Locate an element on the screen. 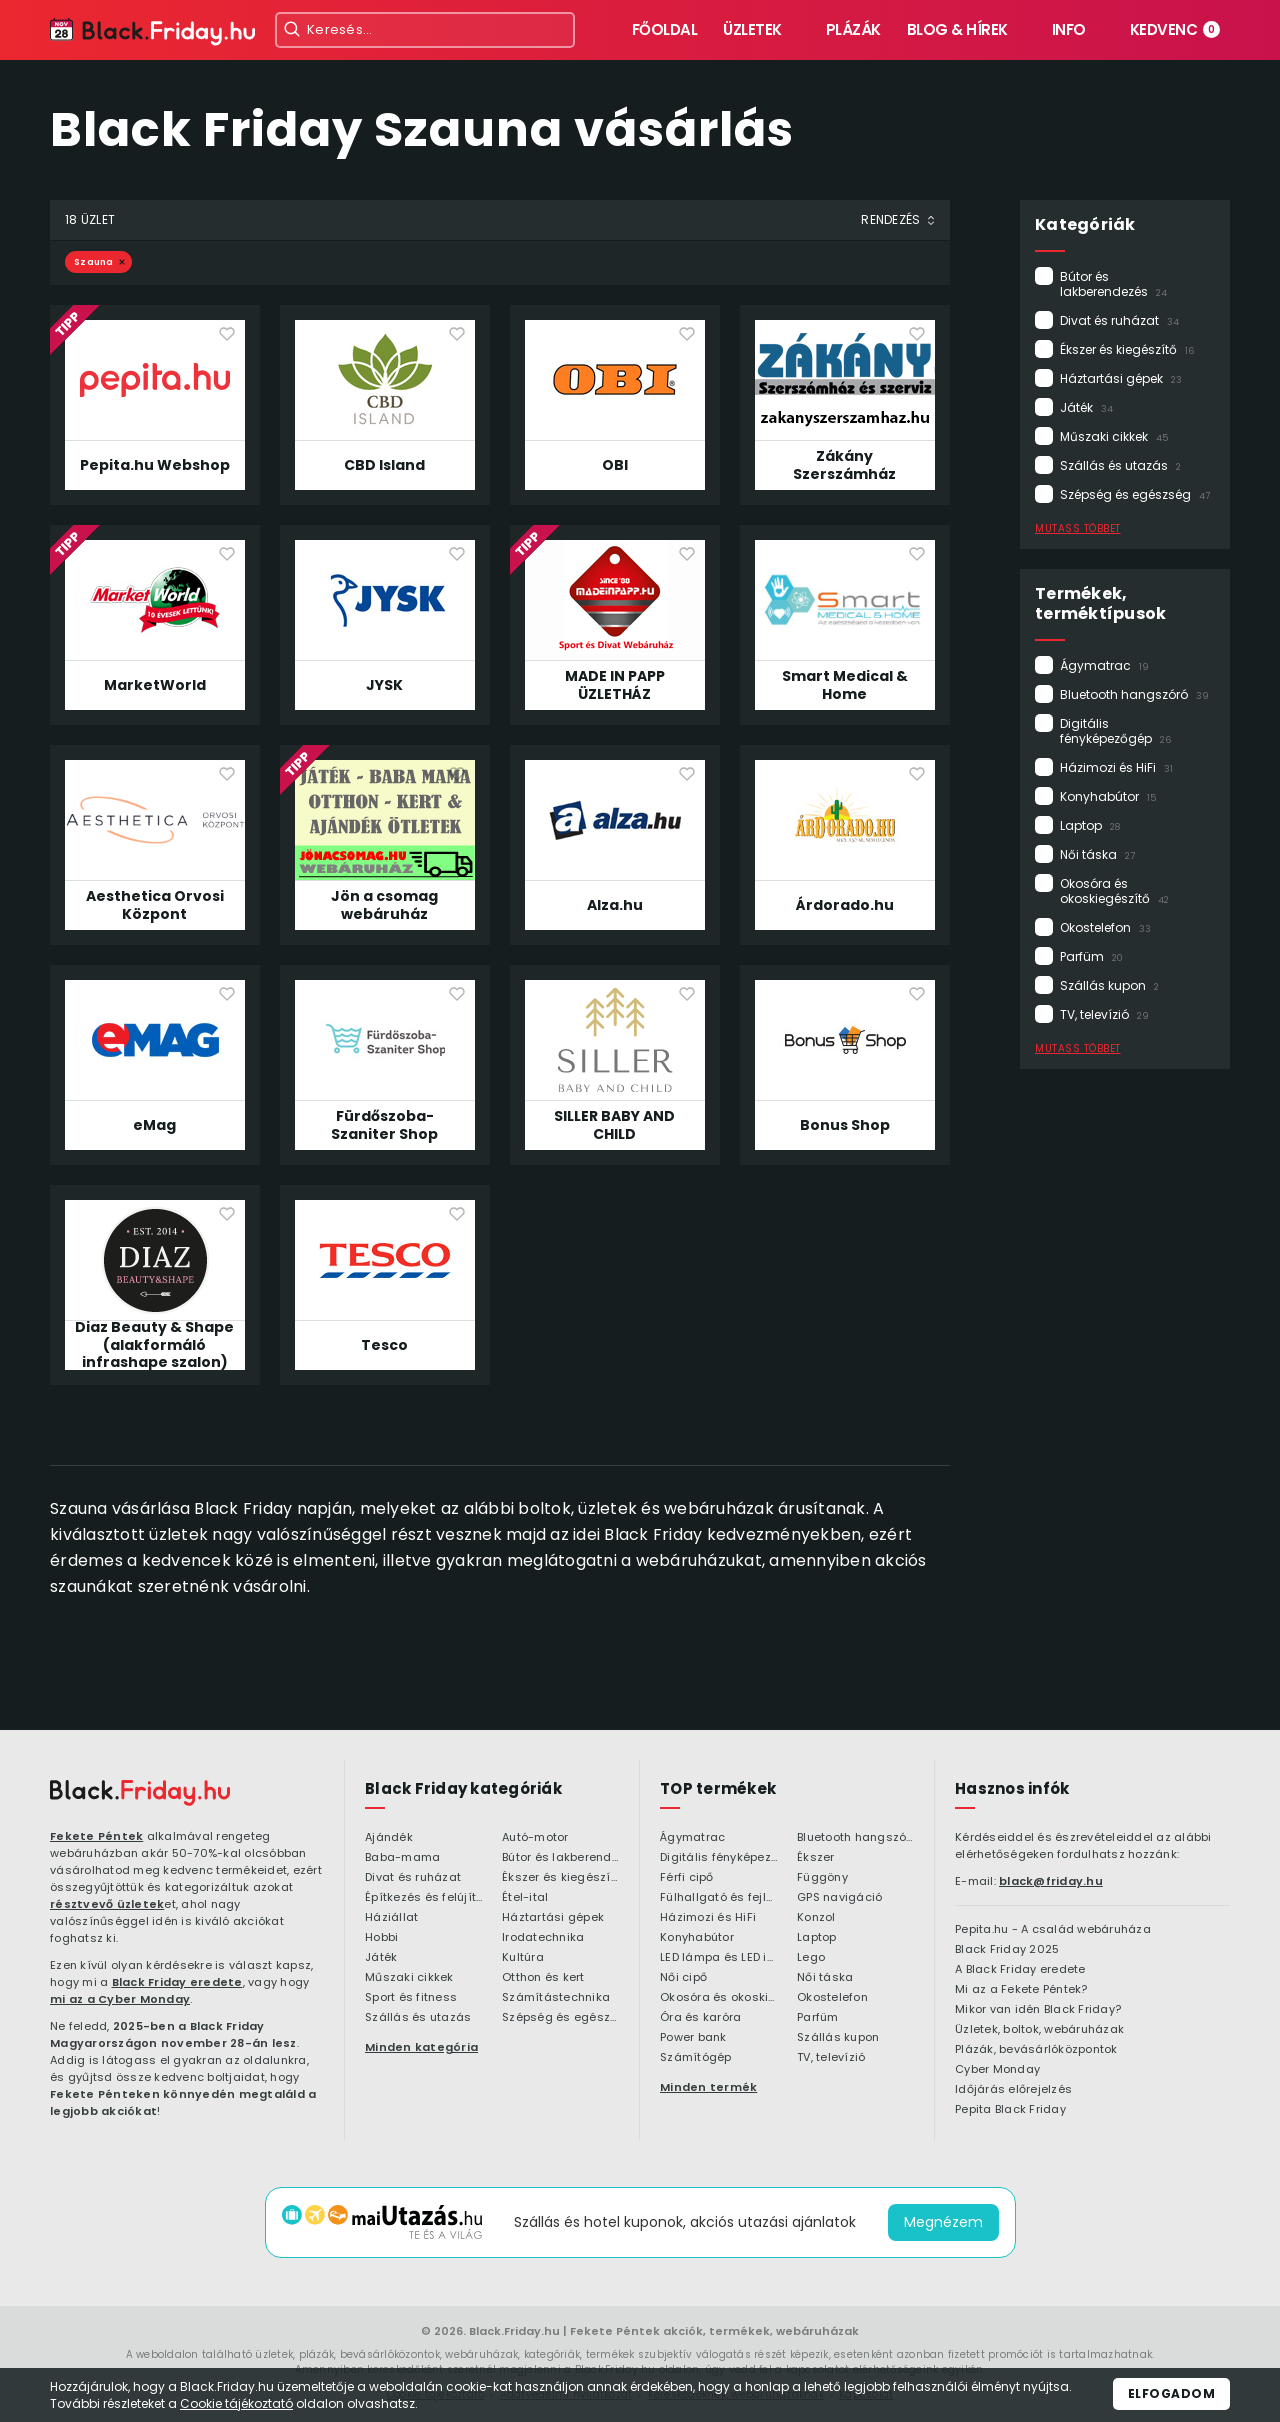 The image size is (1280, 2422). Otthon és kert is located at coordinates (543, 1978).